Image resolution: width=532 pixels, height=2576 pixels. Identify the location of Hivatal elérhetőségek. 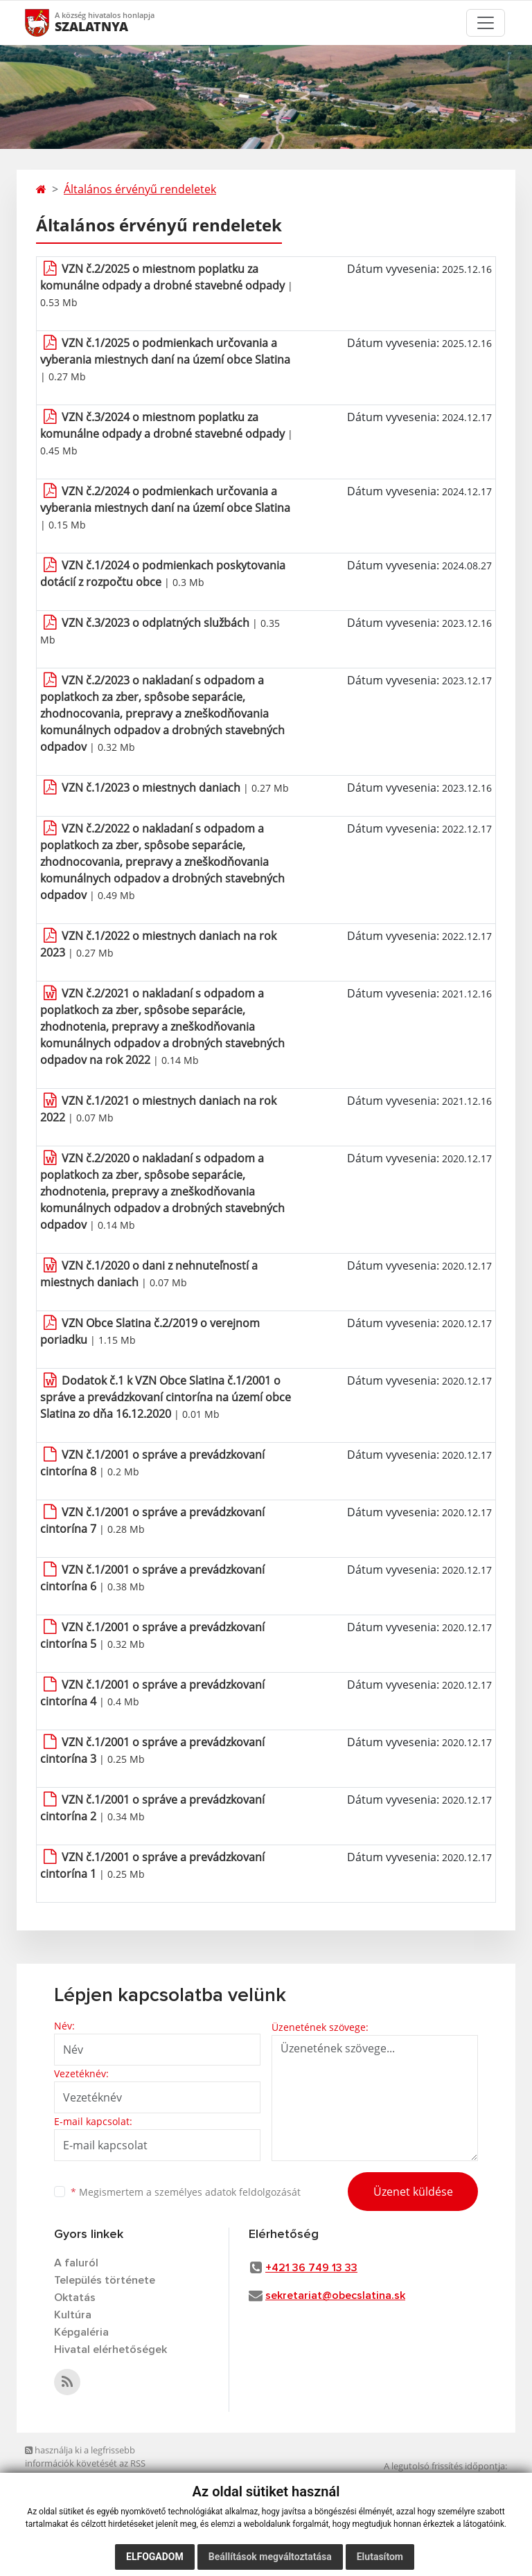
(110, 2349).